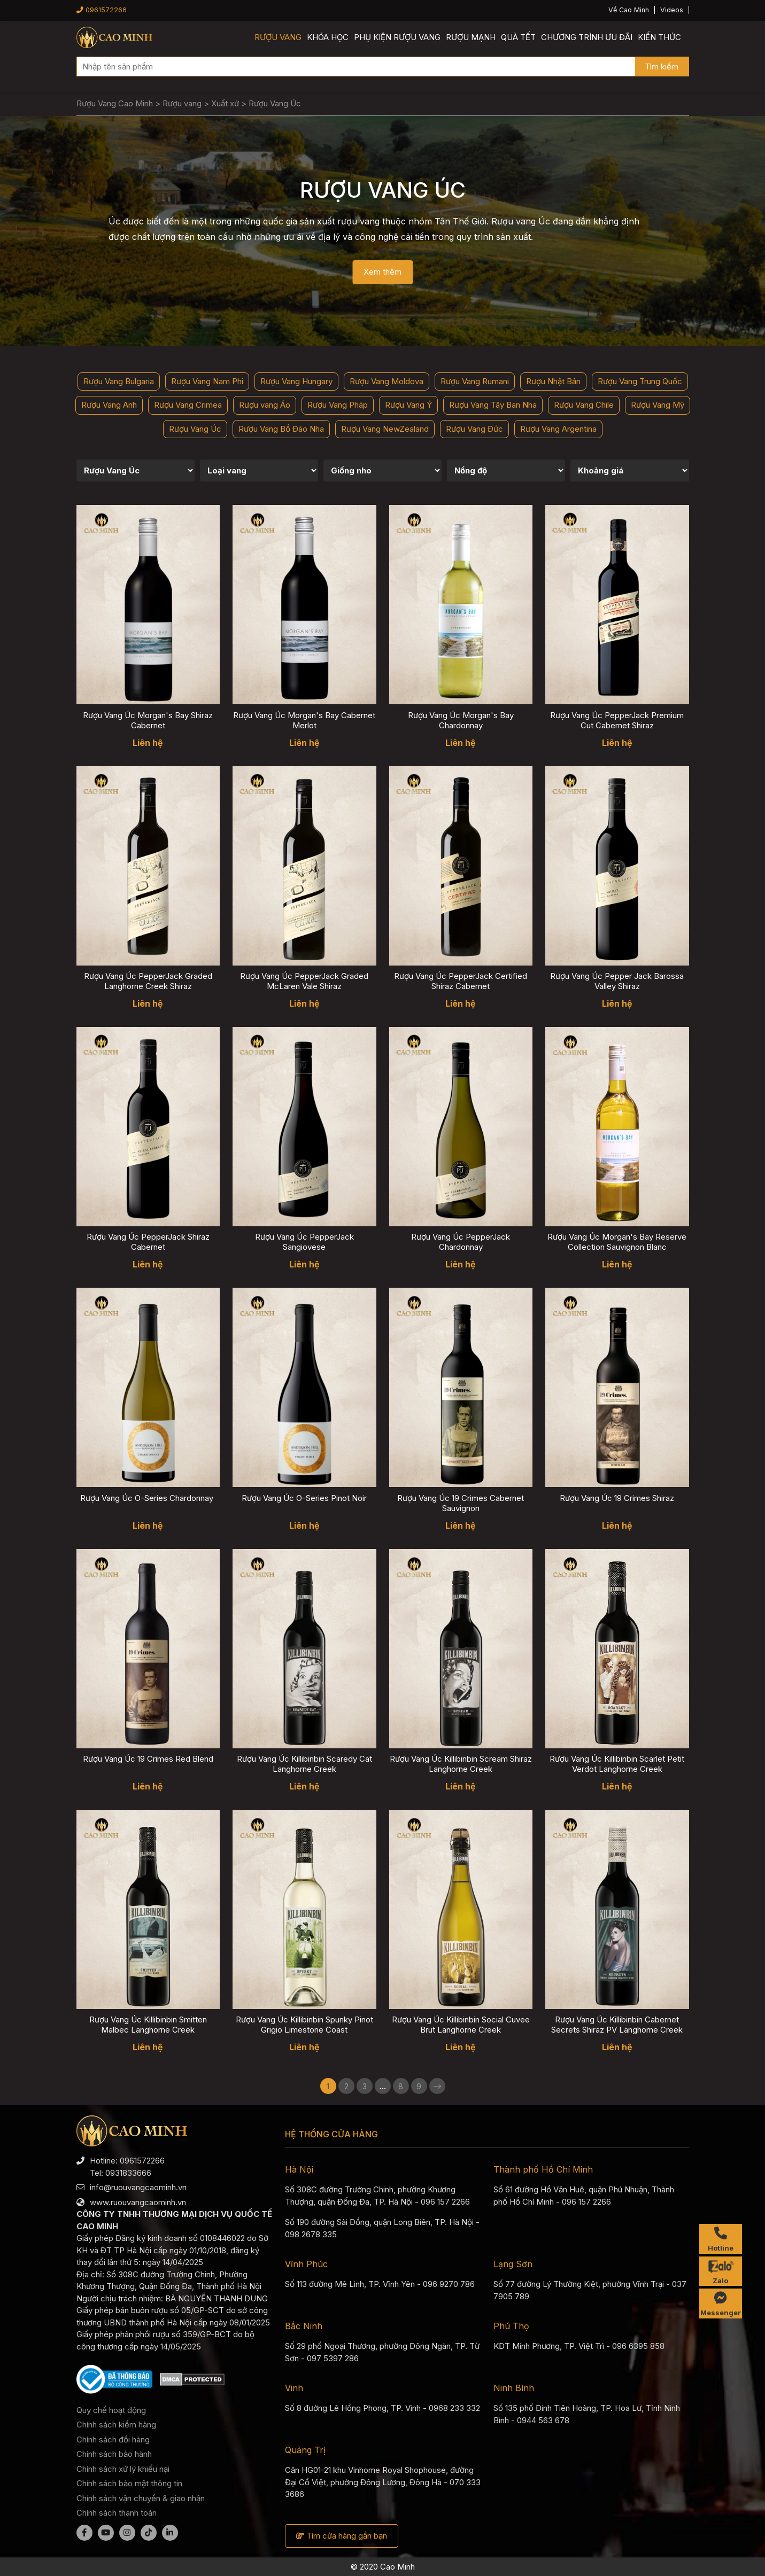  What do you see at coordinates (304, 981) in the screenshot?
I see `Rượu Vang Úc PepperJack Graded McLaren Vale Shiraz` at bounding box center [304, 981].